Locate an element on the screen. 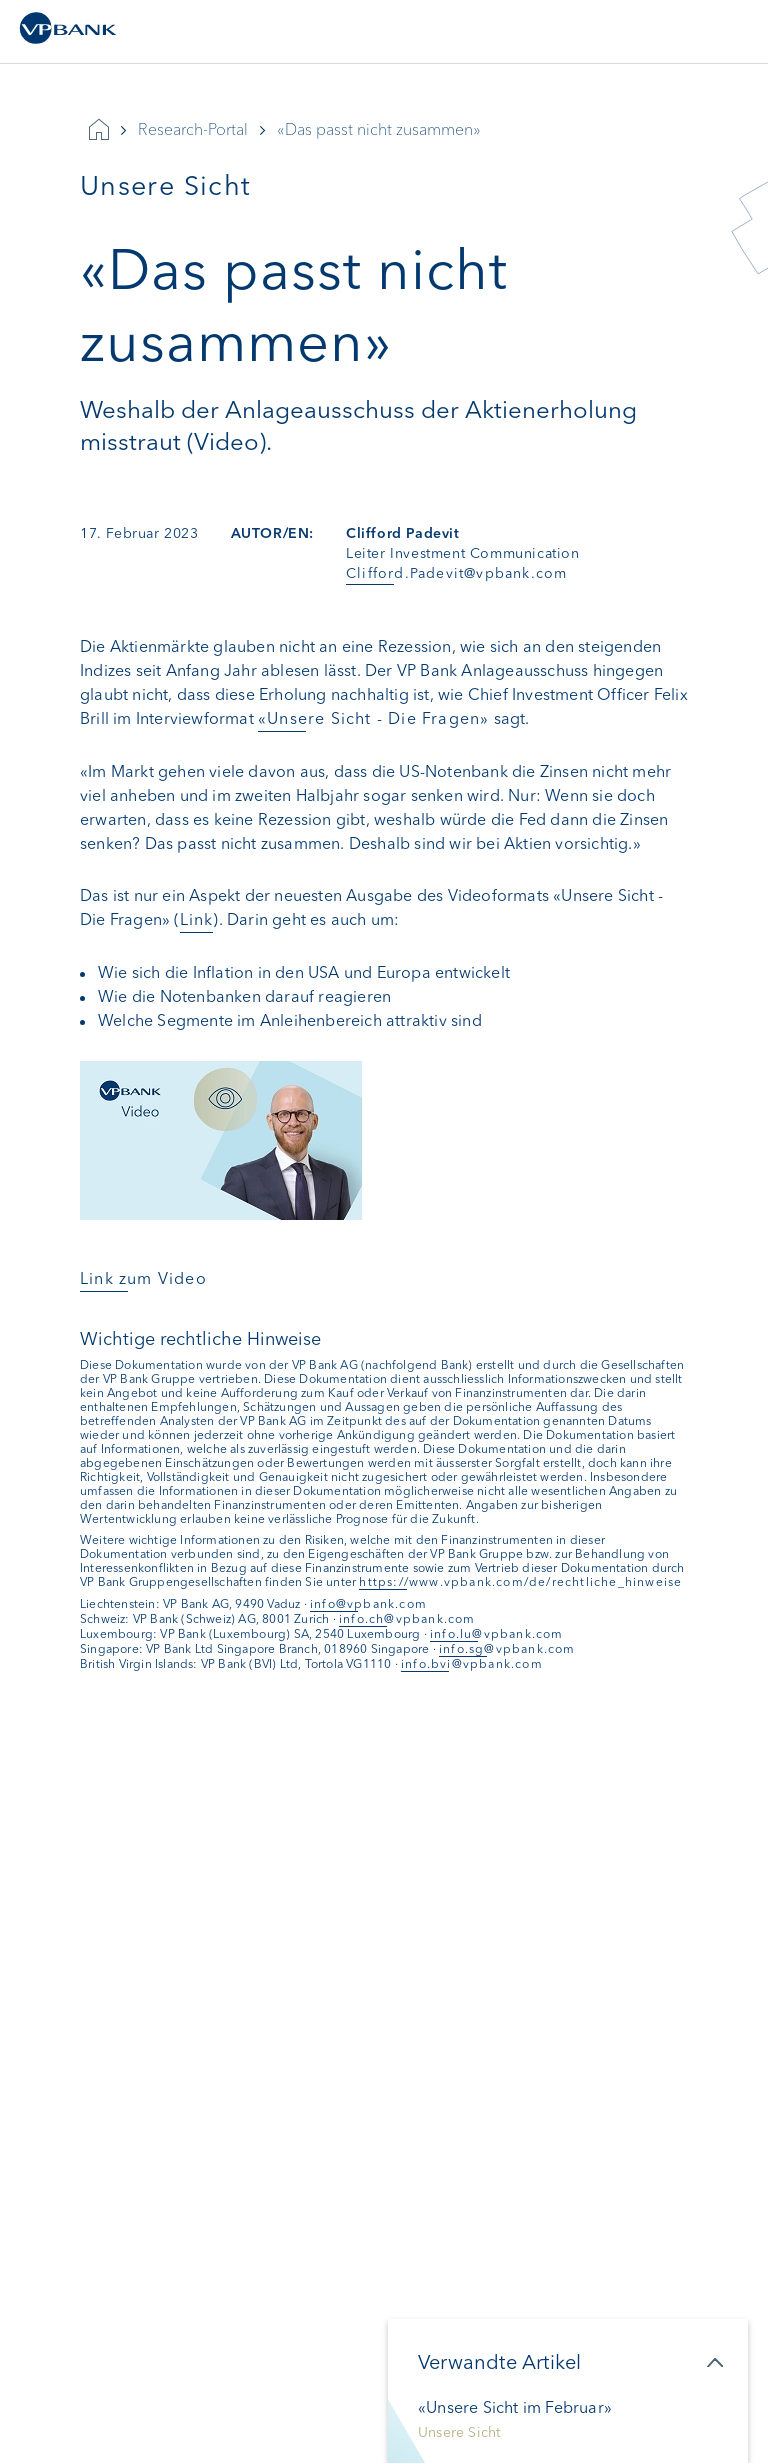  info.sg@vpbank.com is located at coordinates (507, 1649).